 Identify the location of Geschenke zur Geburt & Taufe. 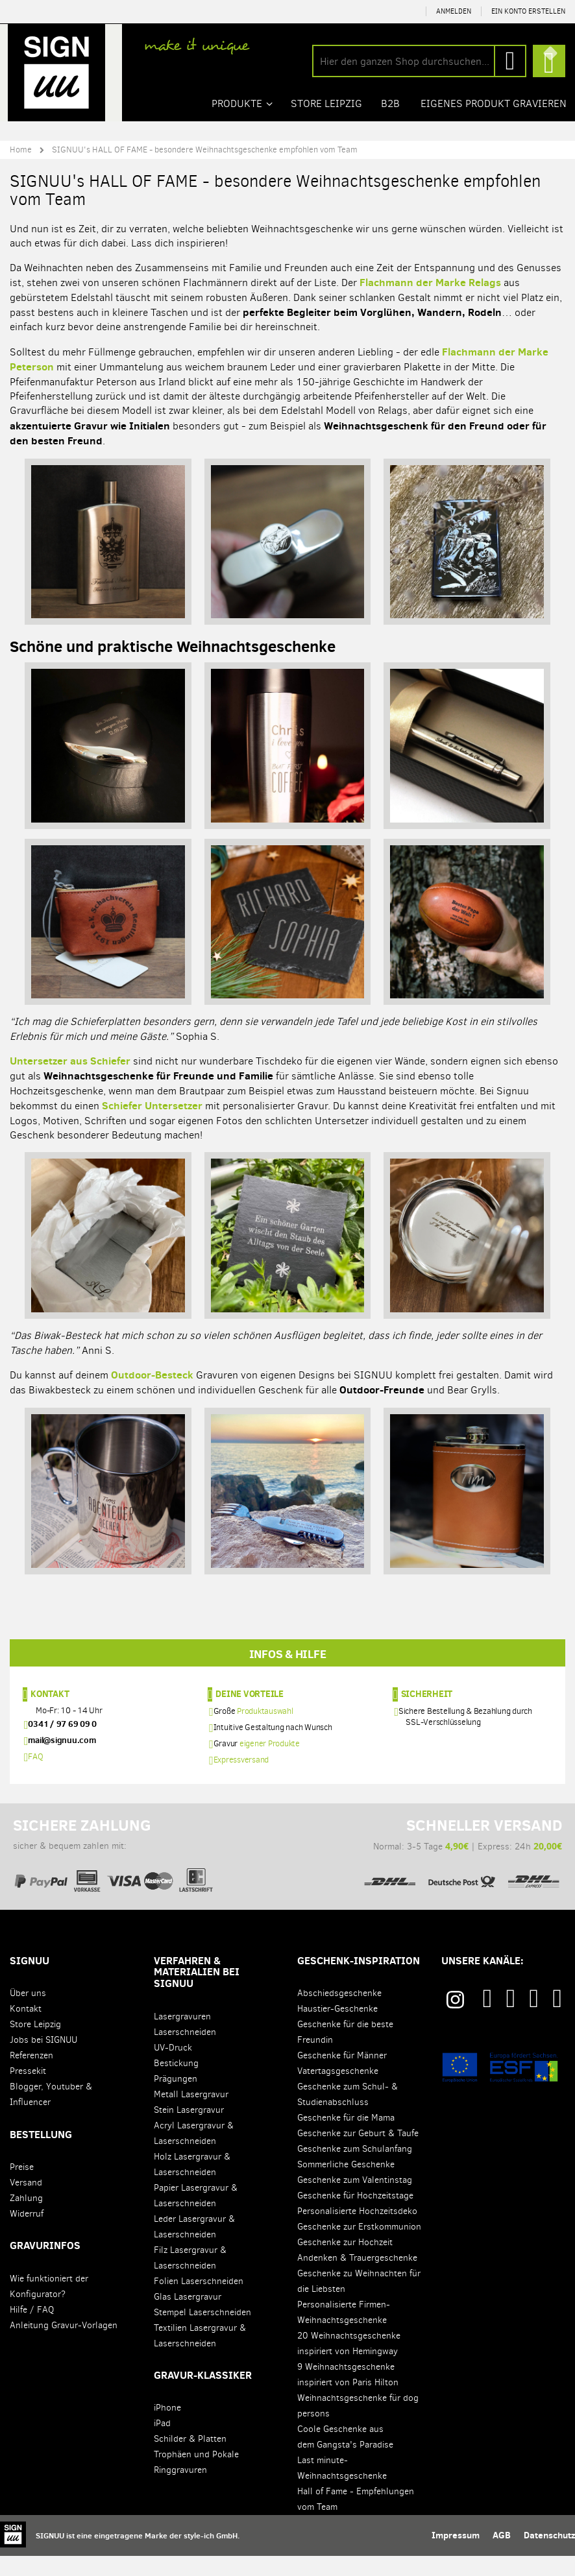
(358, 2153).